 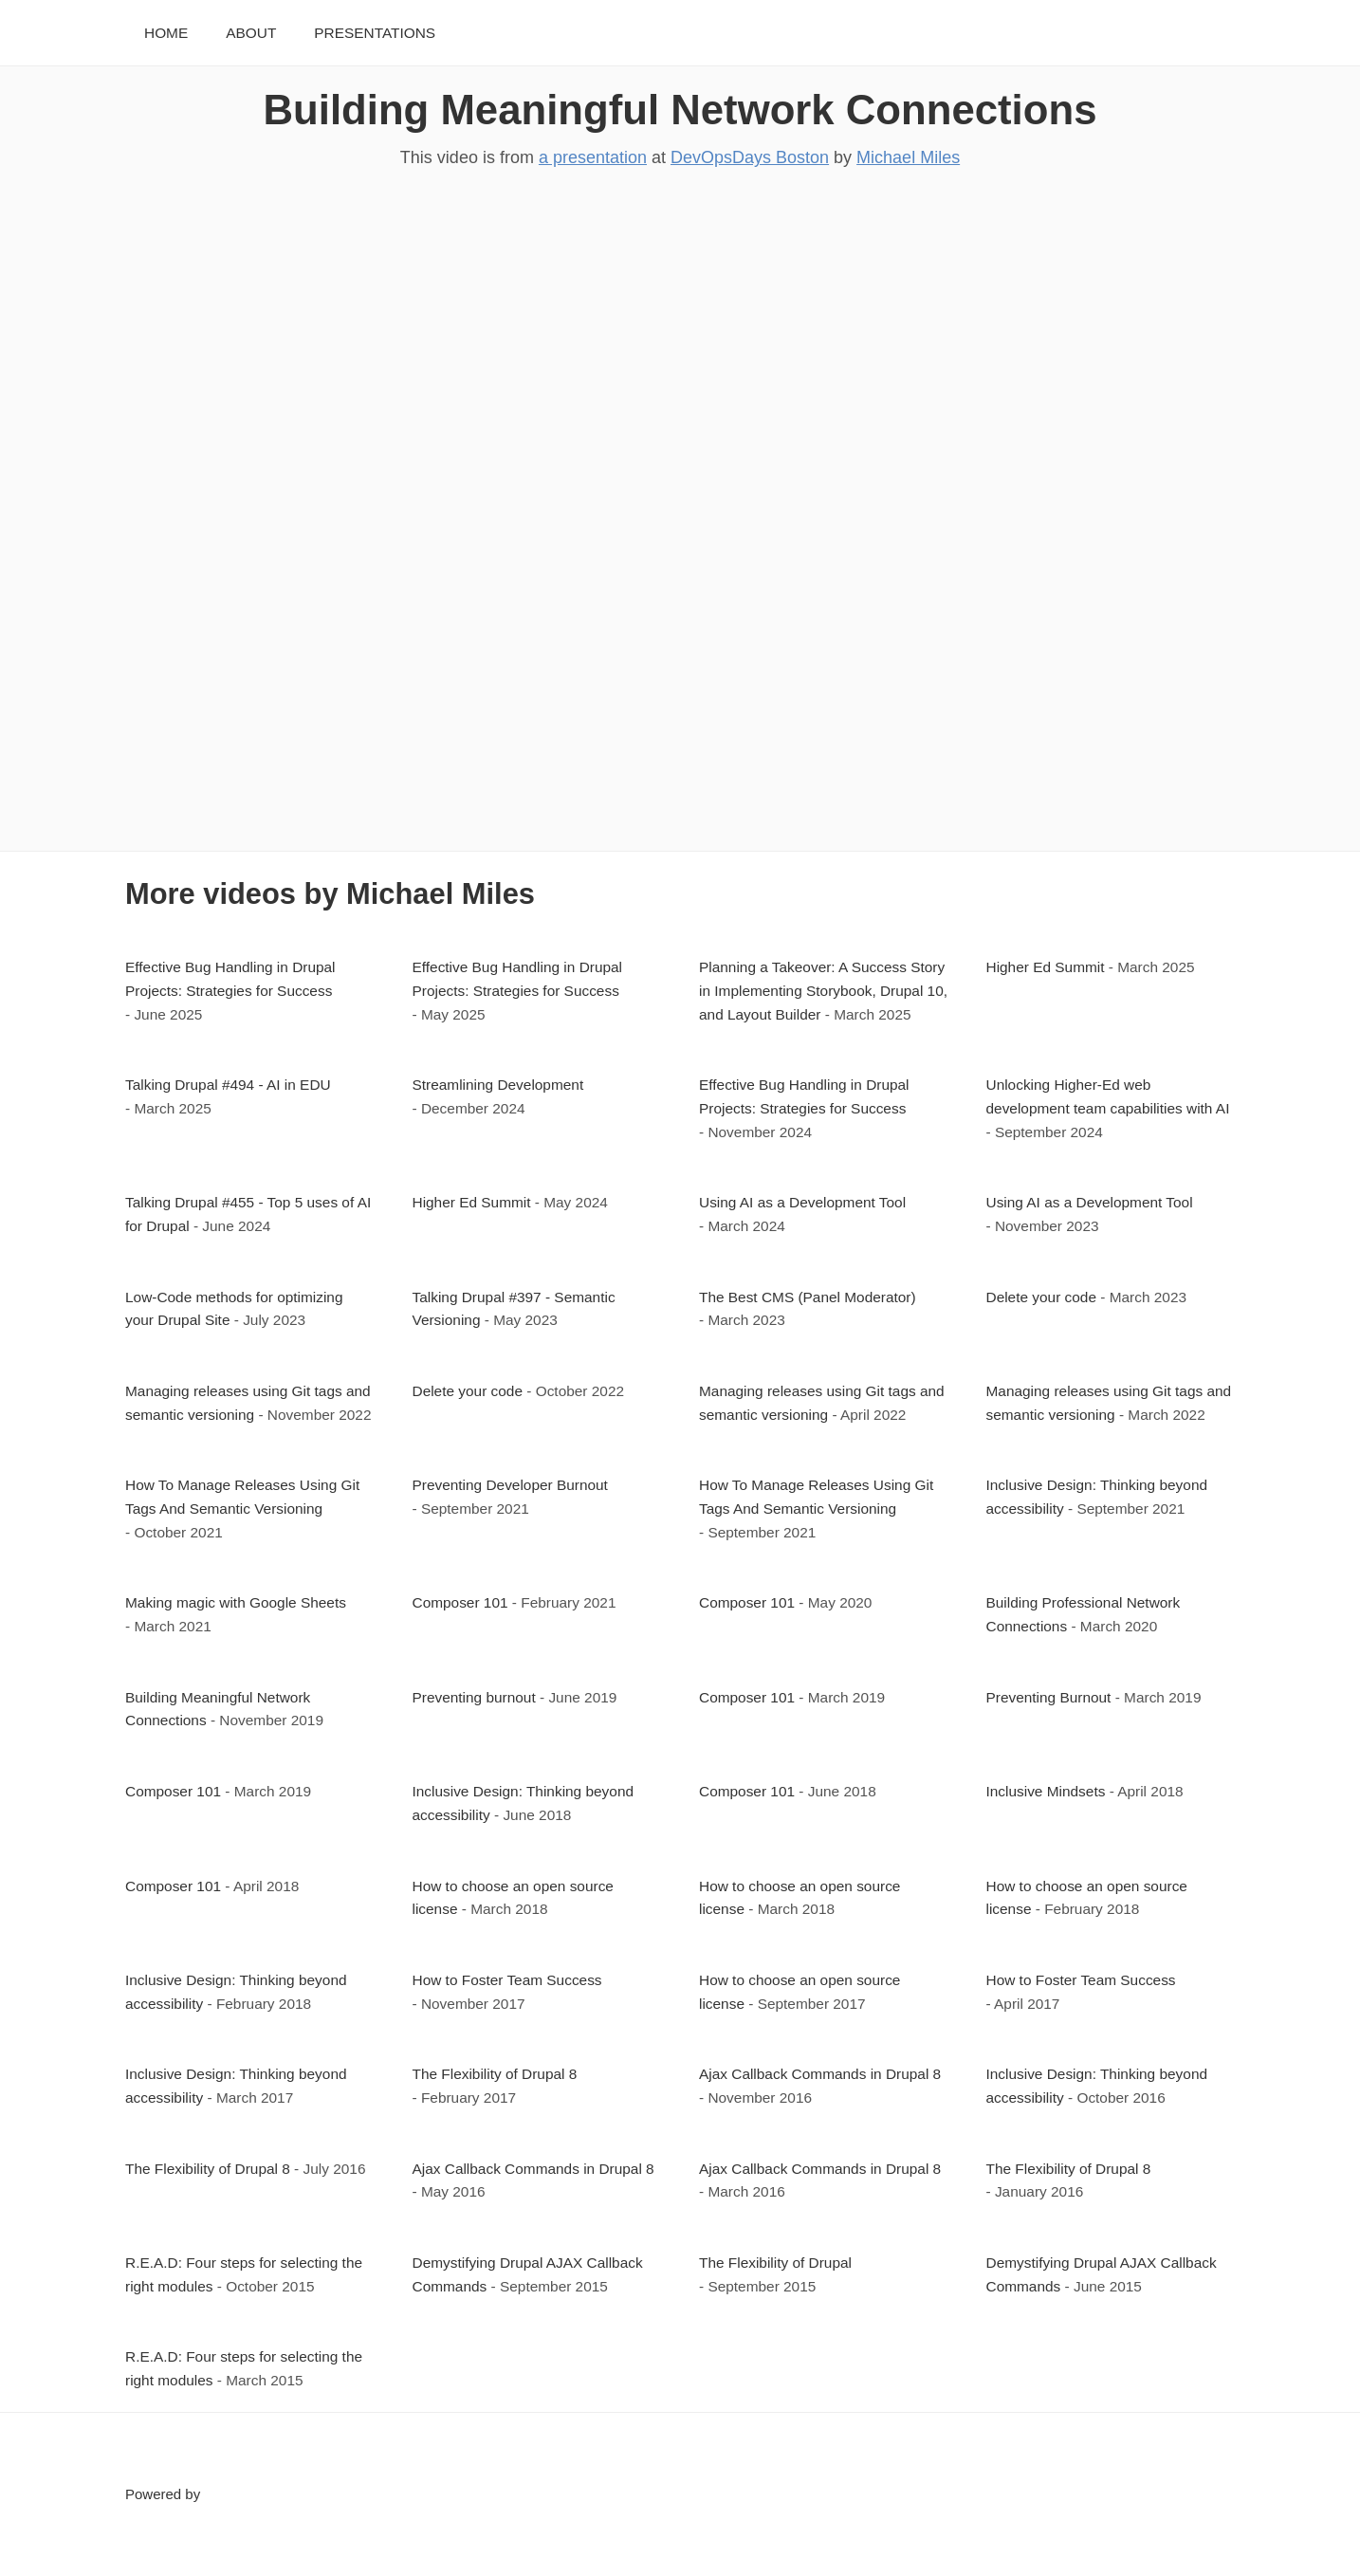 I want to click on Michael Miles, so click(x=908, y=157).